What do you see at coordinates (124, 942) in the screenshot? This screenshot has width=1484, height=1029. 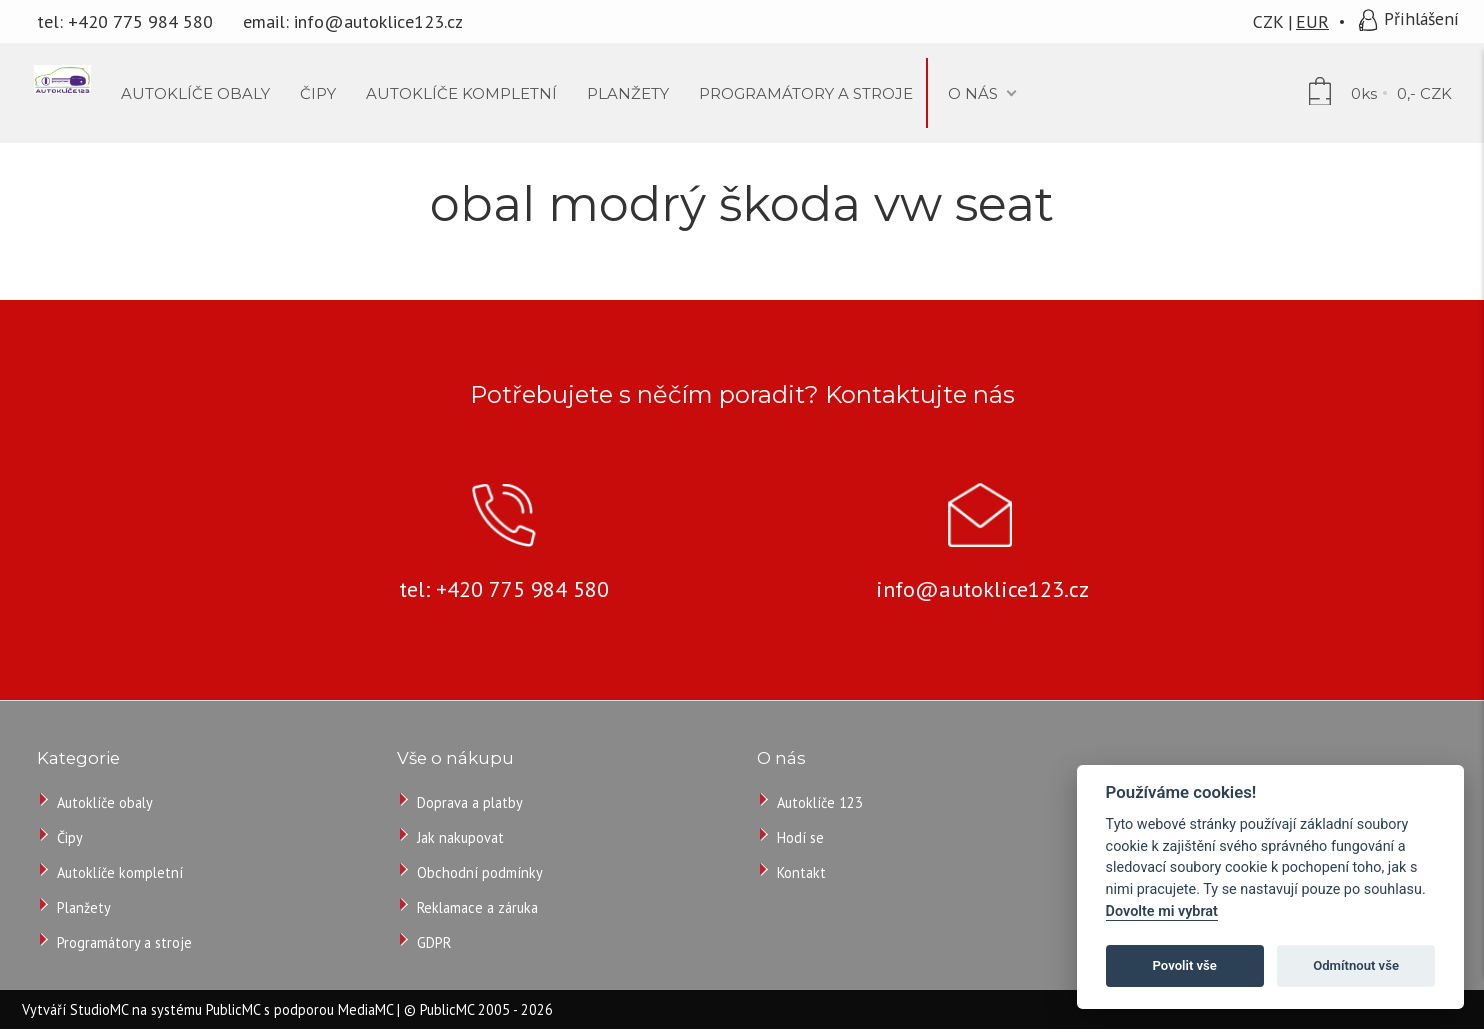 I see `Programátory a stroje` at bounding box center [124, 942].